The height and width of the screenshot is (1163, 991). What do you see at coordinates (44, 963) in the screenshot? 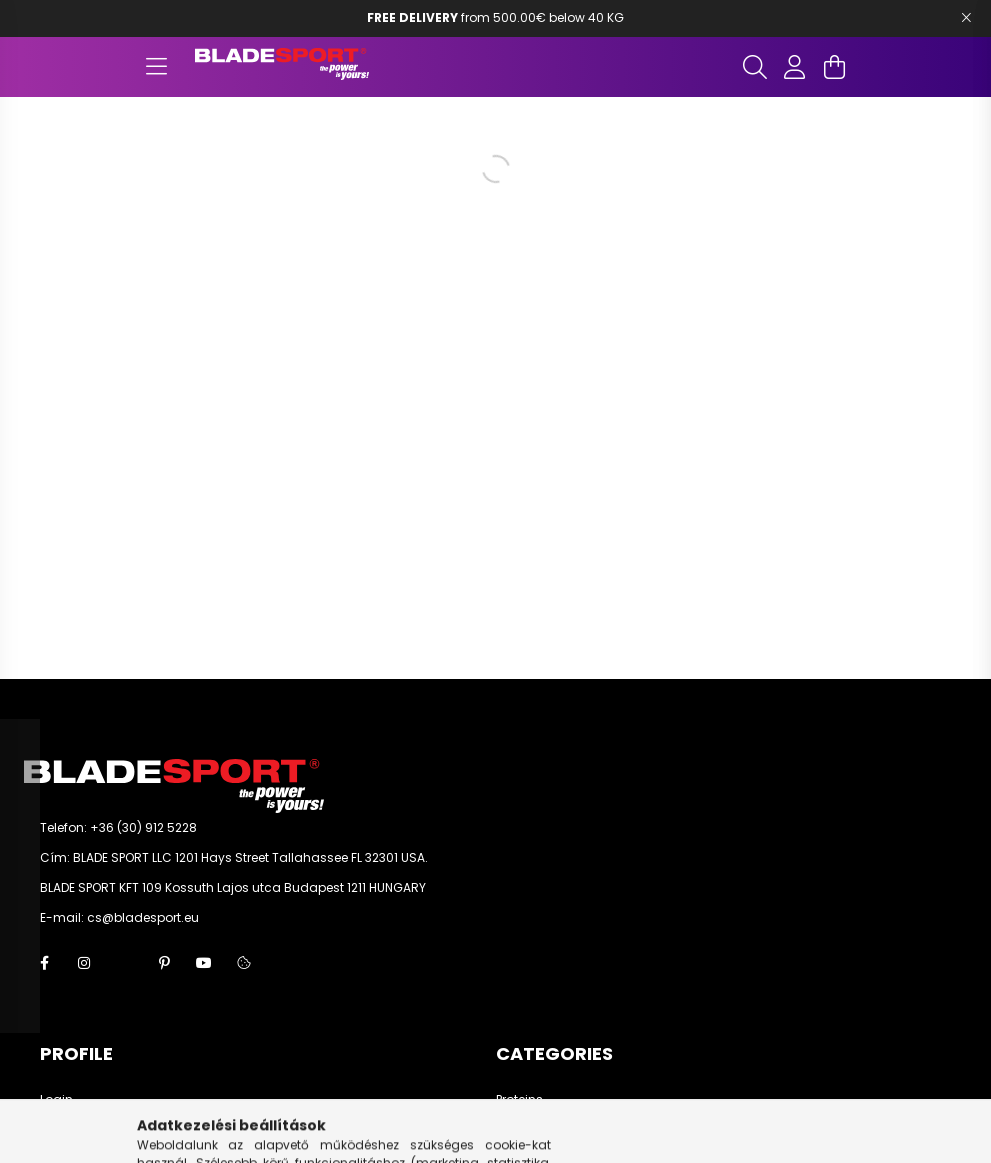
I see `facebook` at bounding box center [44, 963].